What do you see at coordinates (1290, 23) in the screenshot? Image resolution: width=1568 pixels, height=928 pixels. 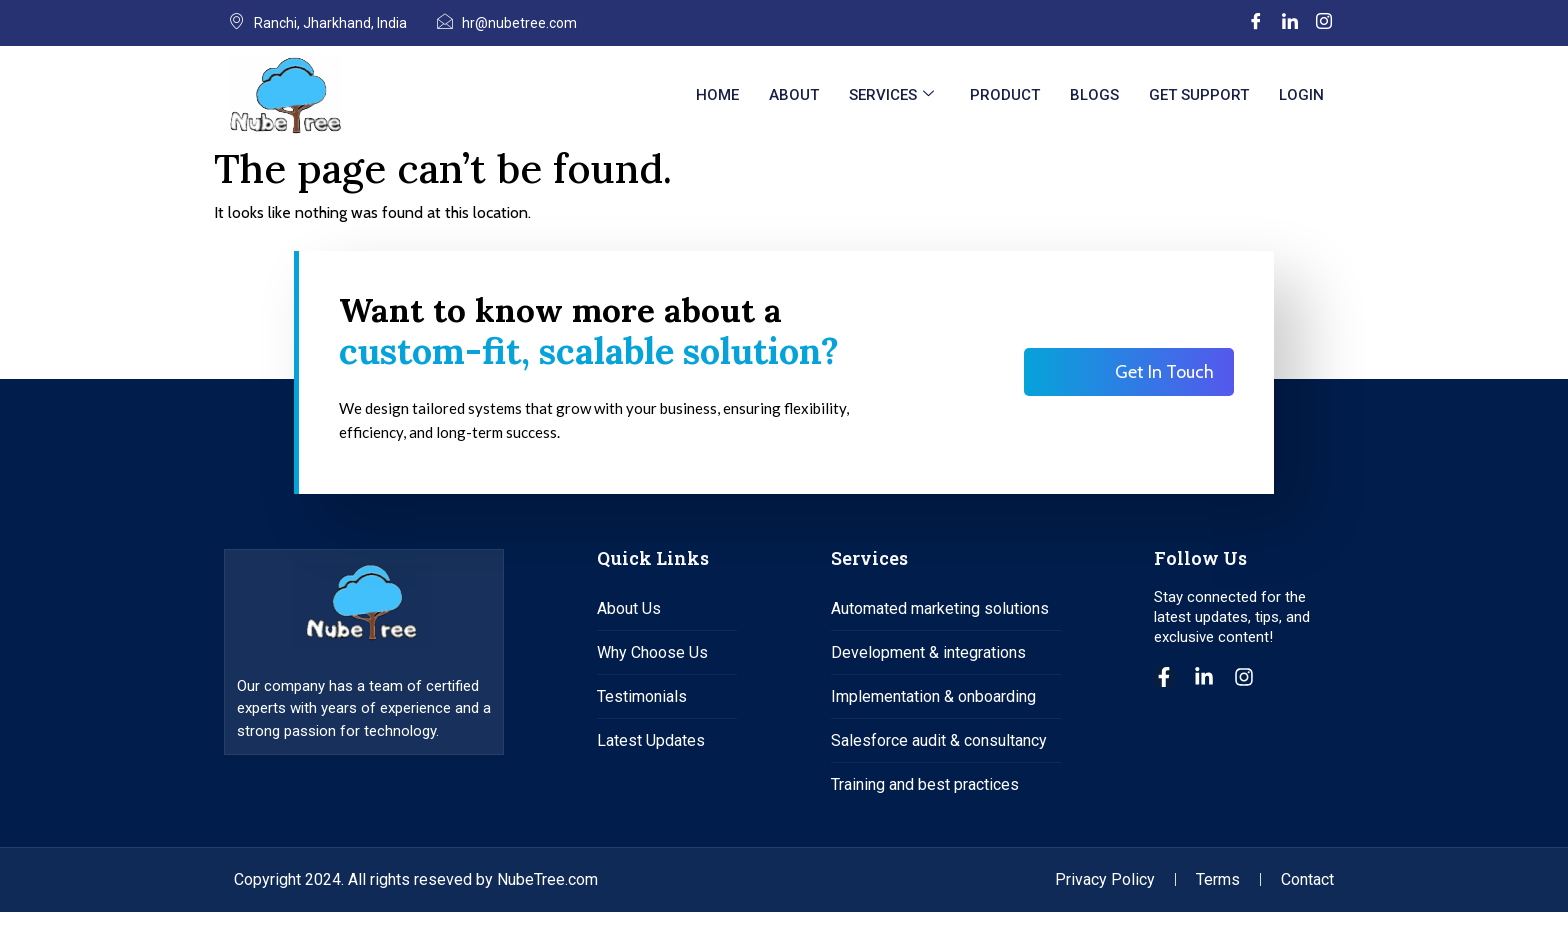 I see `[LinkedIn]` at bounding box center [1290, 23].